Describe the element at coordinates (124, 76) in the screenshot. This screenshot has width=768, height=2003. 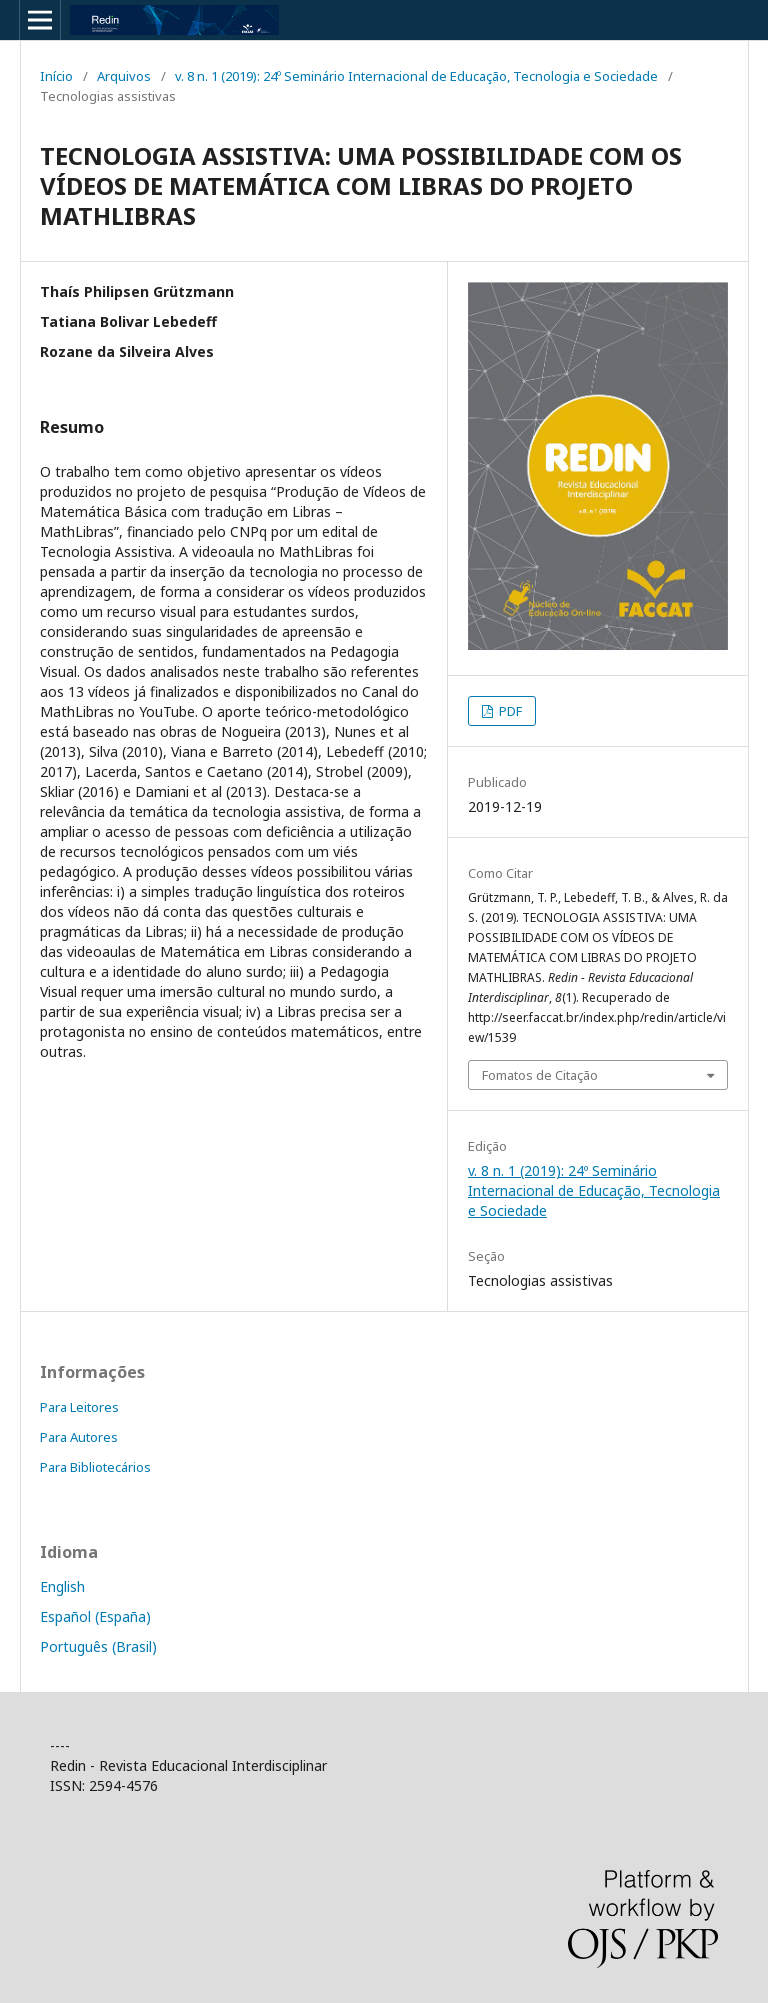
I see `Arquivos` at that location.